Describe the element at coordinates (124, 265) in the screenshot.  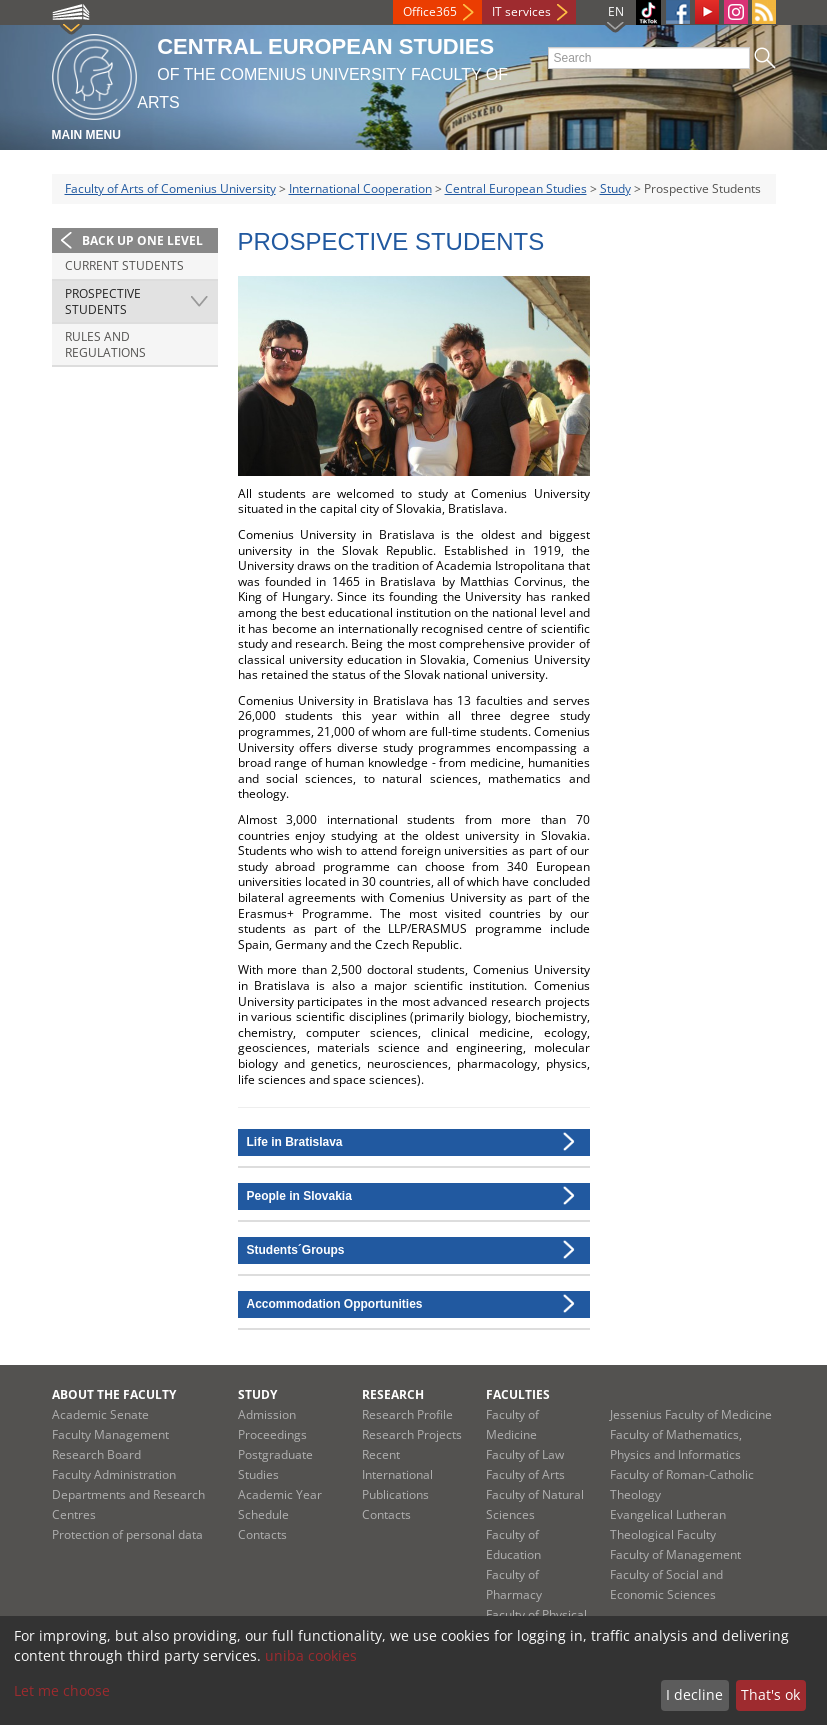
I see `Current Students` at that location.